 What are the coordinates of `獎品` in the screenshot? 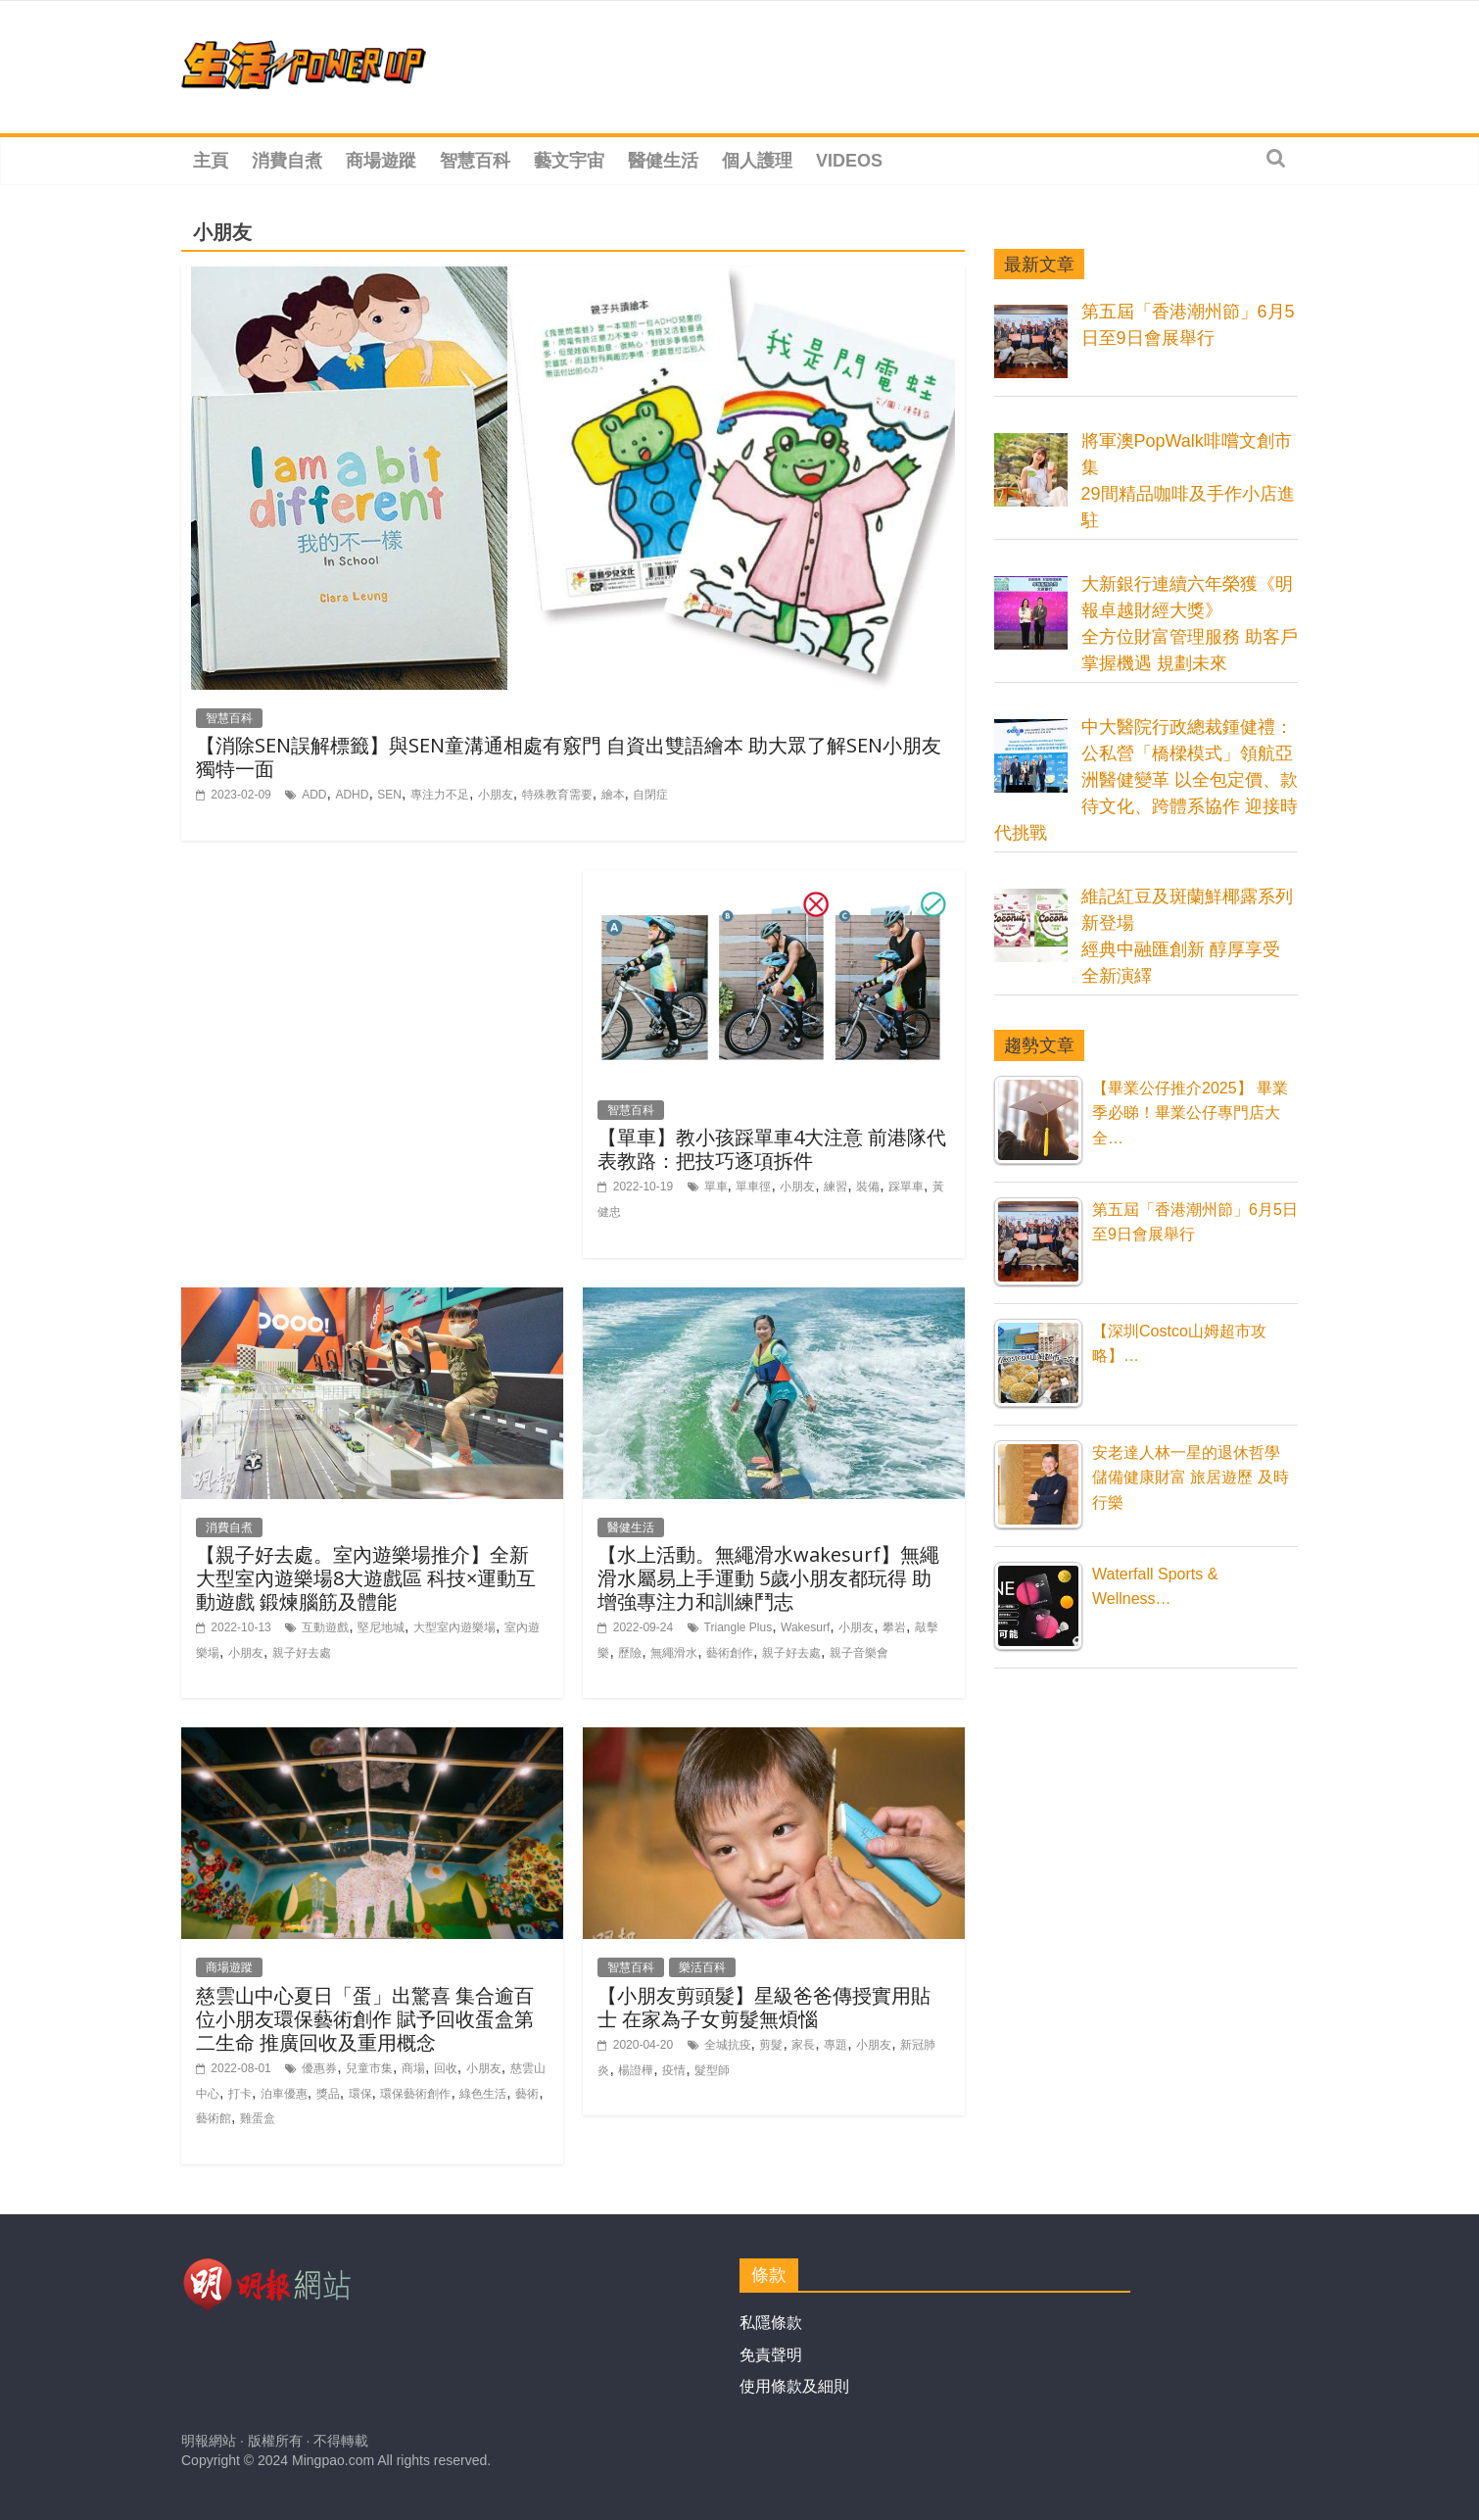 It's located at (328, 2094).